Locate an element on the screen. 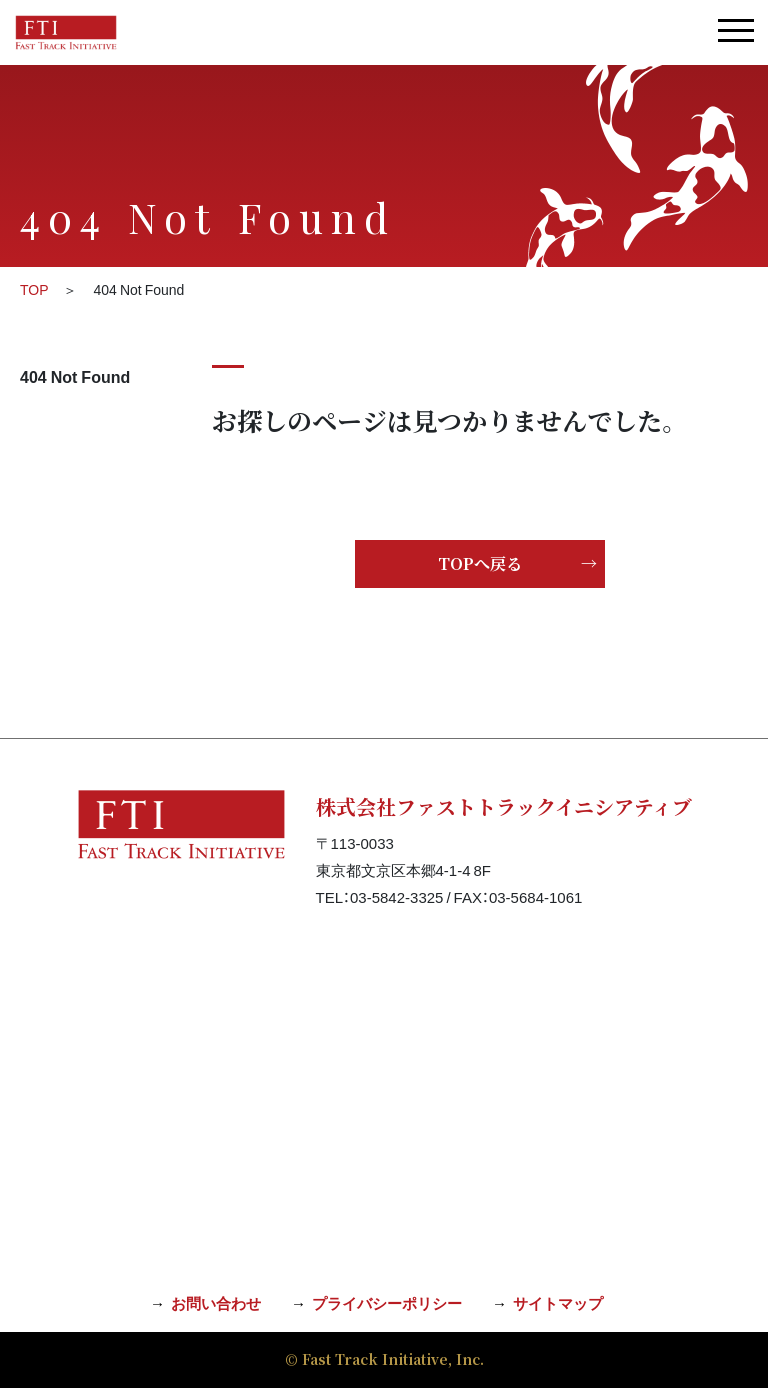 The height and width of the screenshot is (1388, 768). お問い合わせ is located at coordinates (216, 1303).